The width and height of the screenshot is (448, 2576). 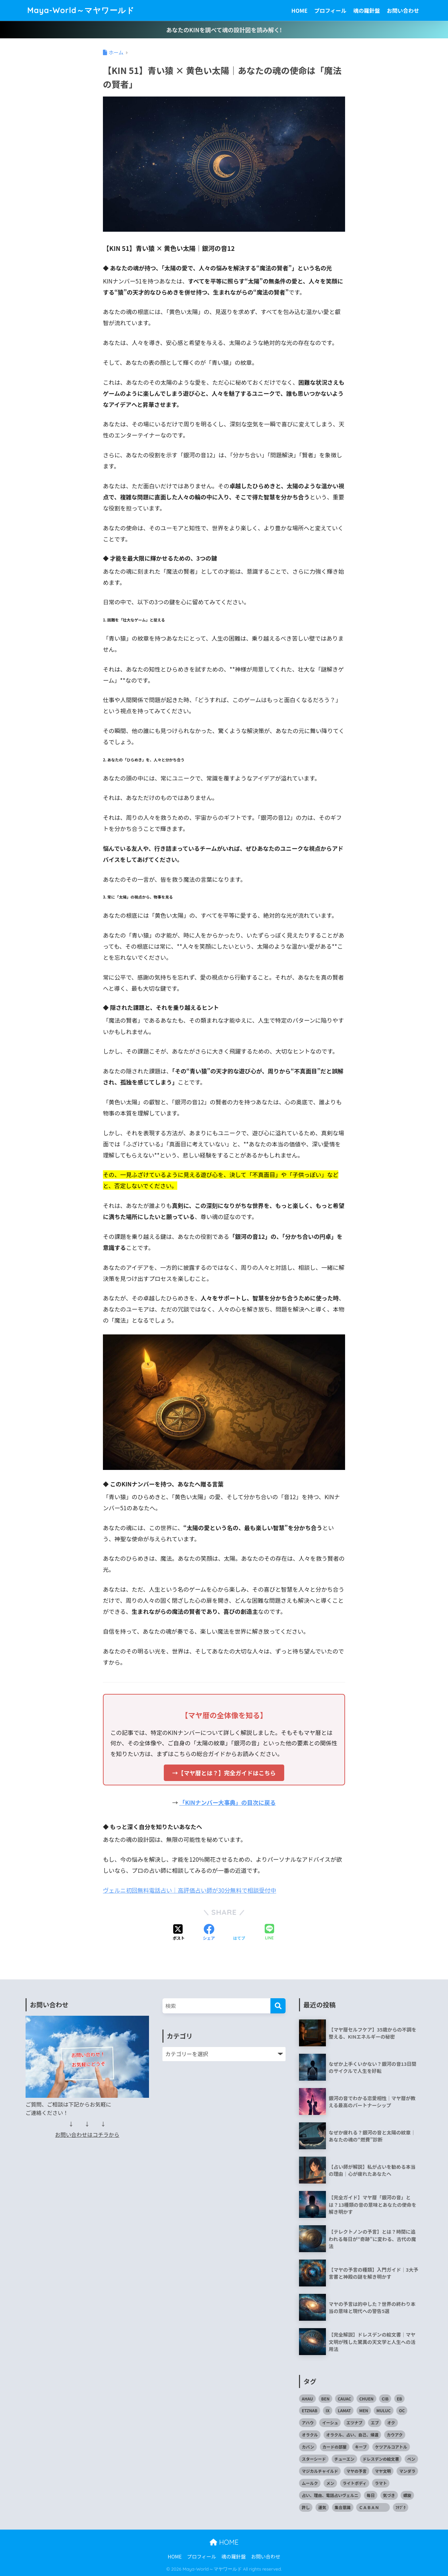 I want to click on スターシード [スターシード (1個の項目)], so click(x=314, y=2459).